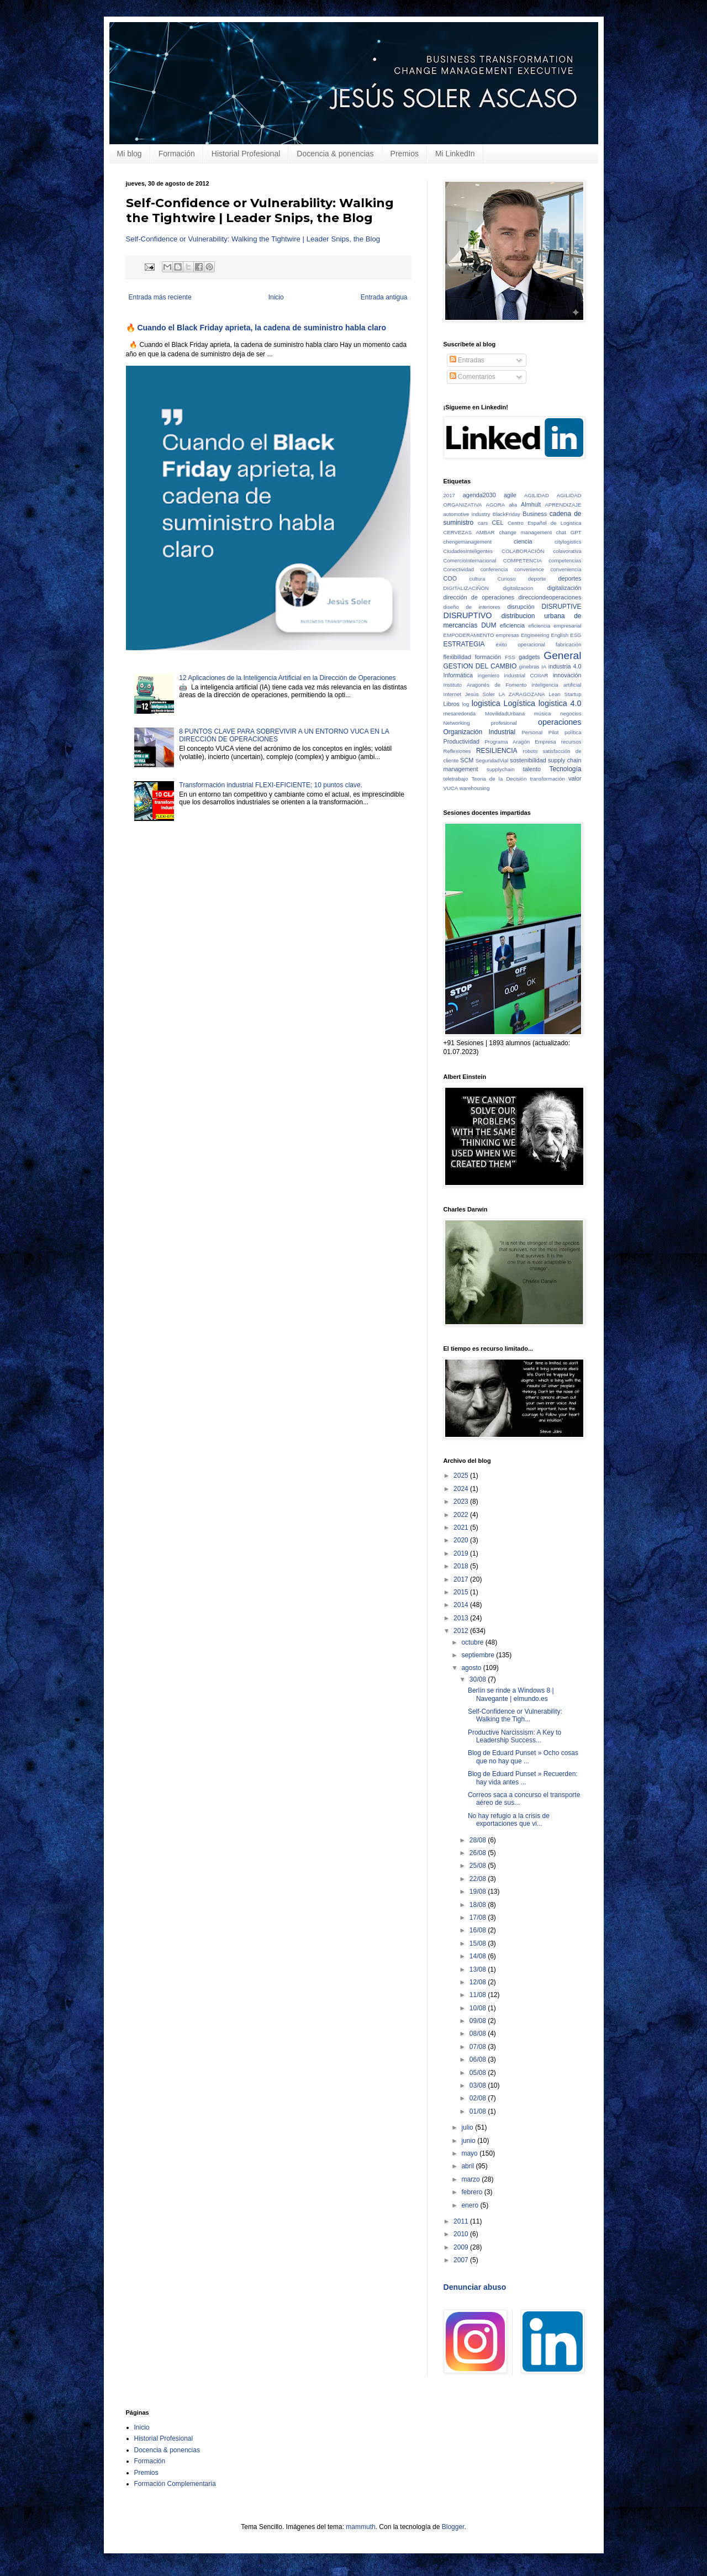 The height and width of the screenshot is (2576, 707). Describe the element at coordinates (270, 785) in the screenshot. I see `Transformación industrial FLEXI-EFICIENTE; 10 puntos clave.` at that location.